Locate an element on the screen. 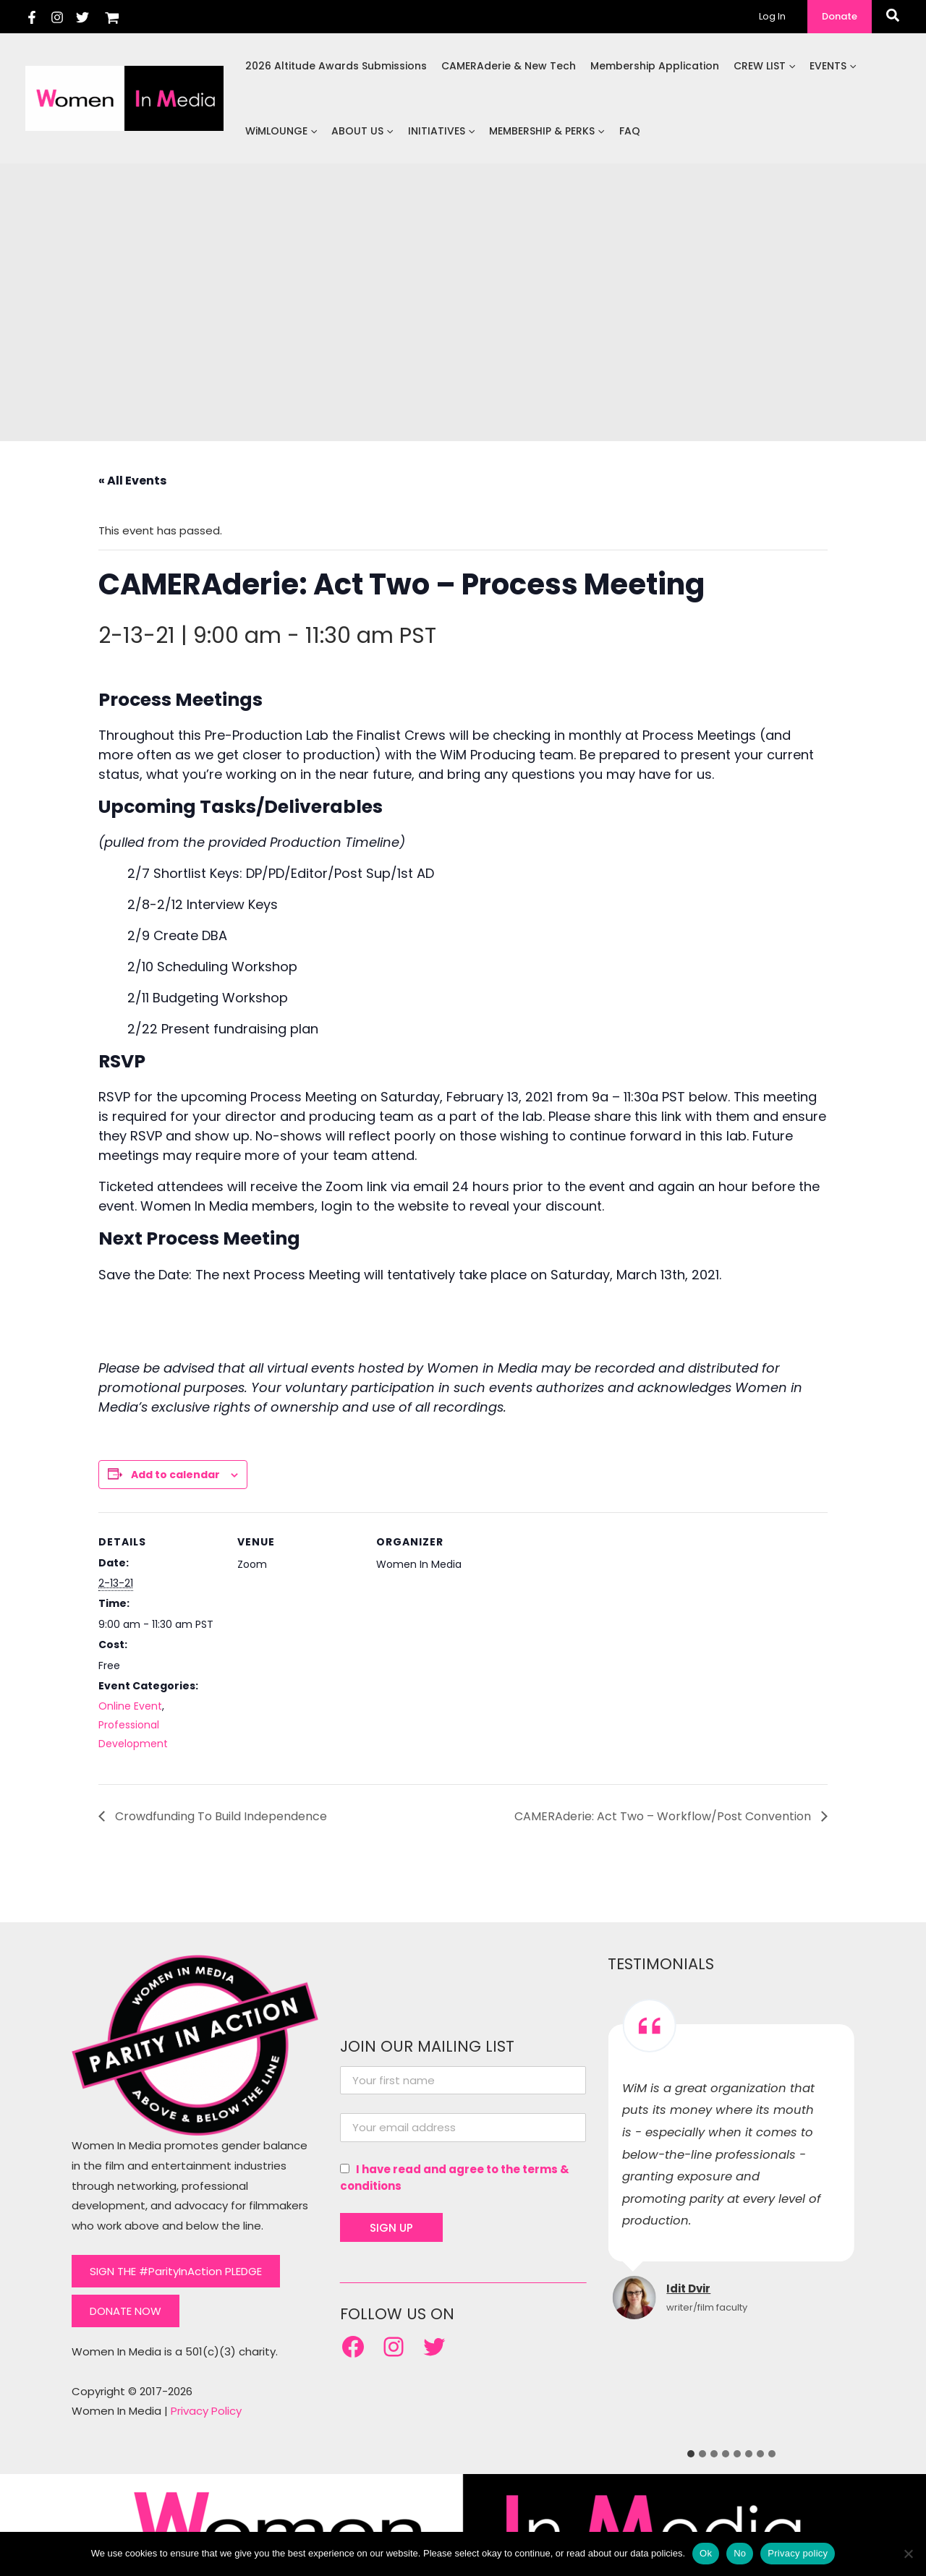  SIGN THE #ParityInAction PLEDGE is located at coordinates (176, 2271).